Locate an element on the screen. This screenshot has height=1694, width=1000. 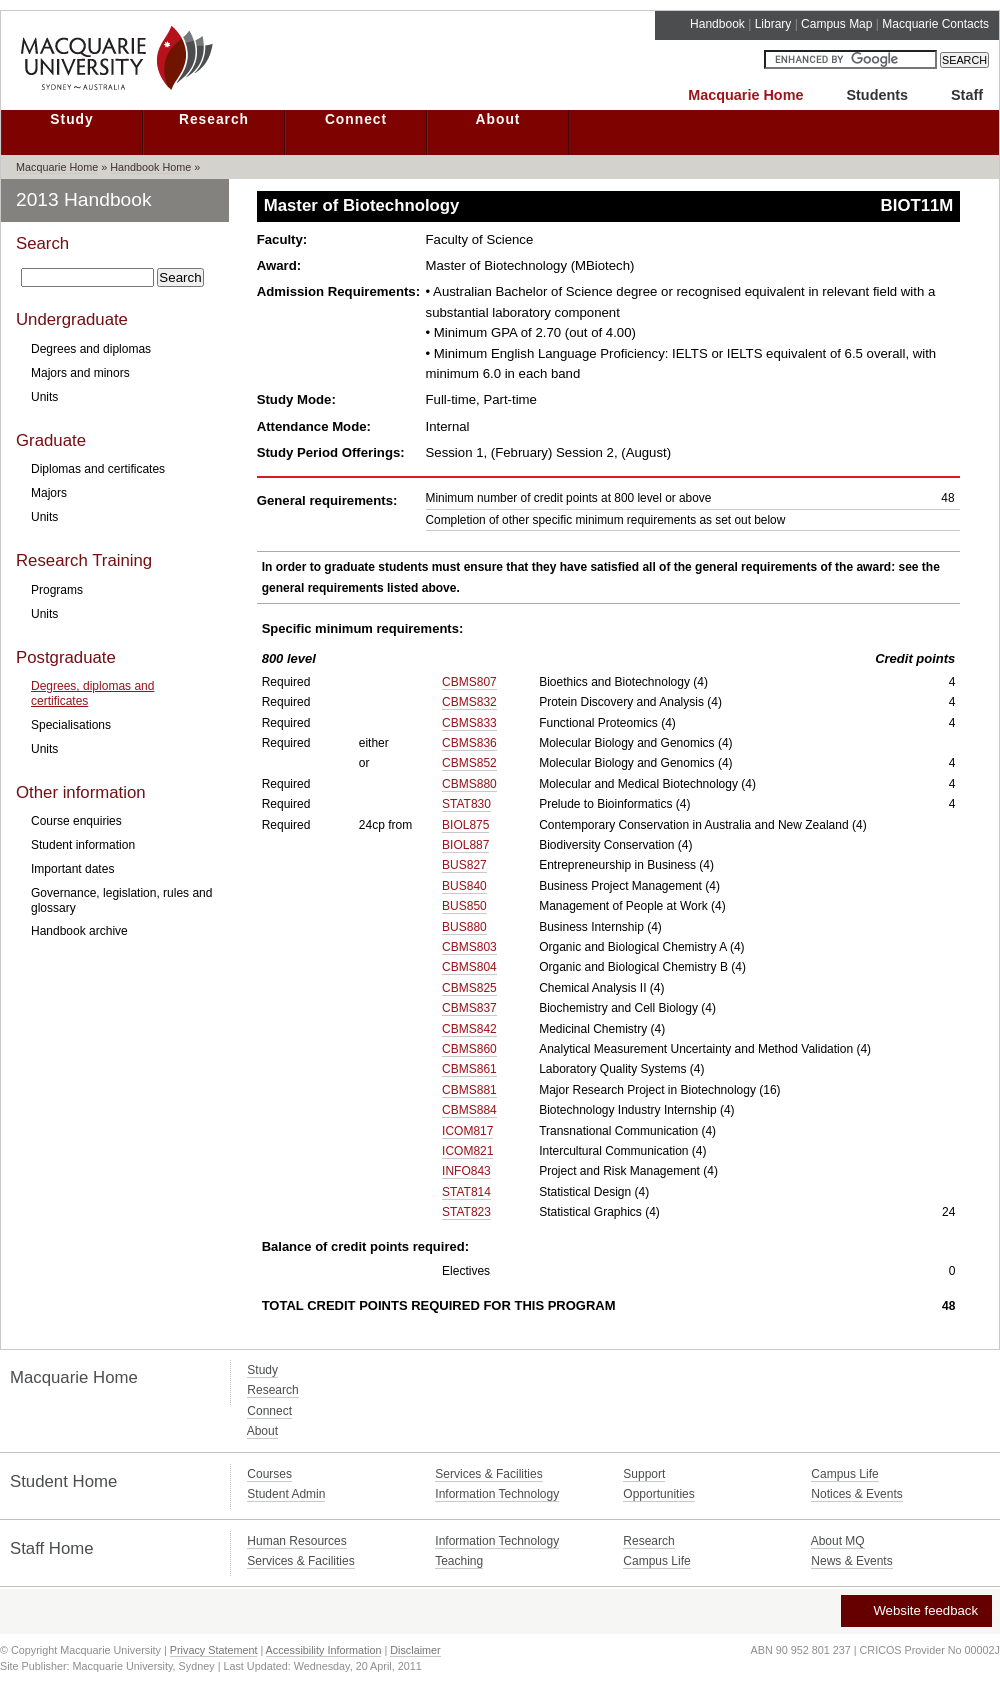
Connect is located at coordinates (356, 119).